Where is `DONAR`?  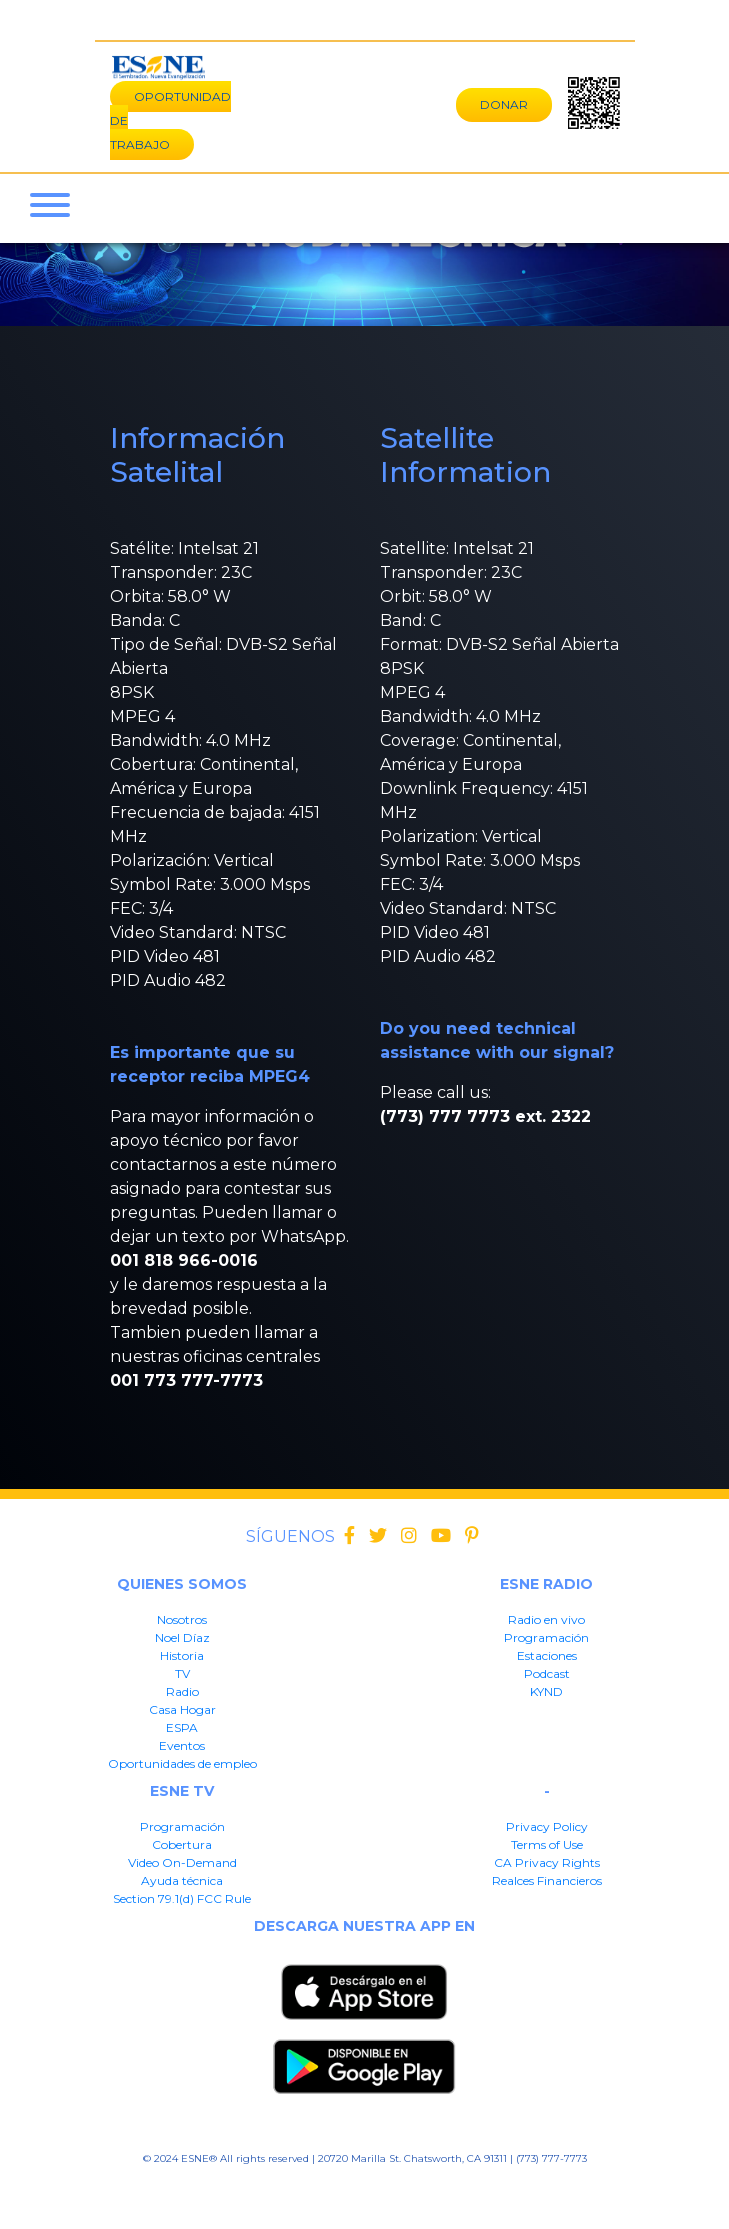
DONAR is located at coordinates (504, 104).